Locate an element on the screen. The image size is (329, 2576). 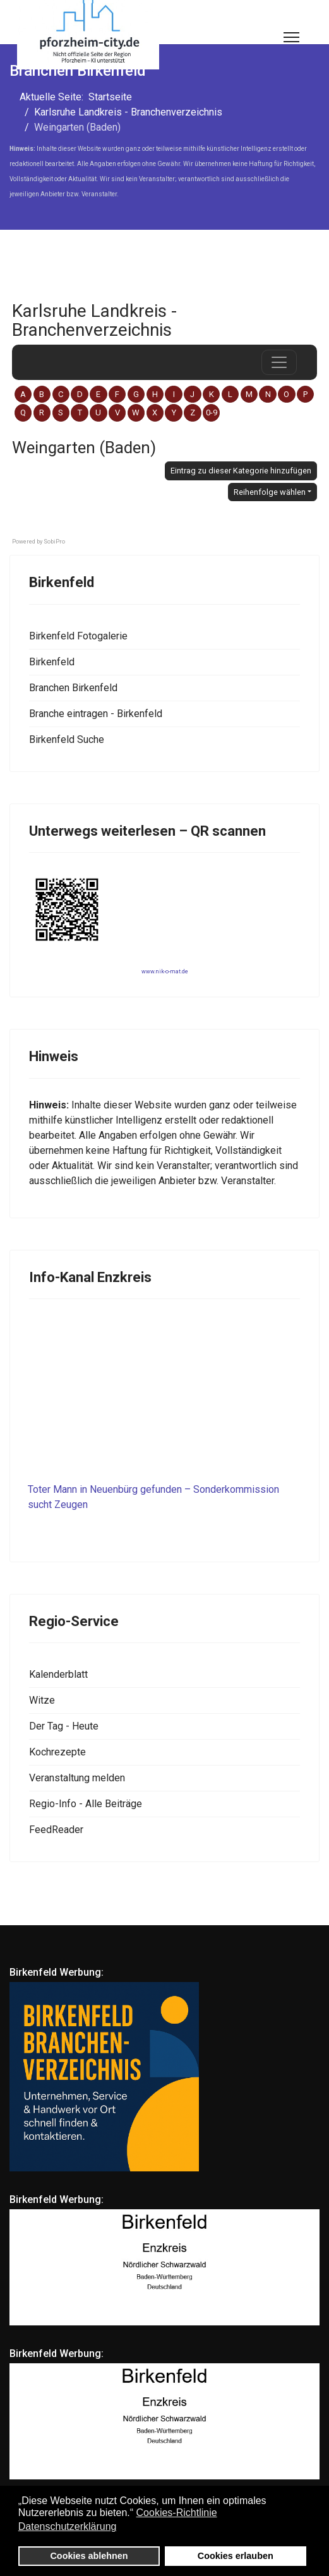
Cookies erlauben [button] is located at coordinates (235, 2556).